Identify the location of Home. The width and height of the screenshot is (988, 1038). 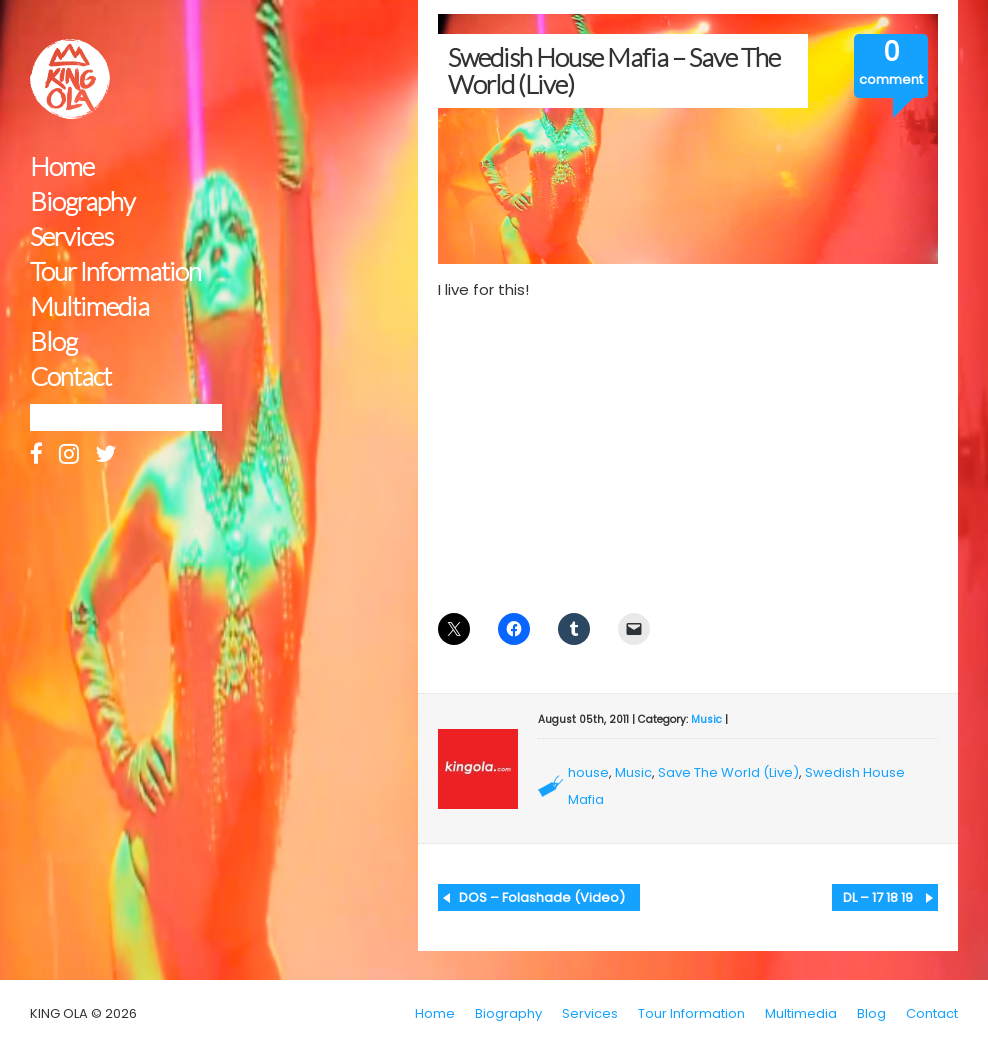
(62, 166).